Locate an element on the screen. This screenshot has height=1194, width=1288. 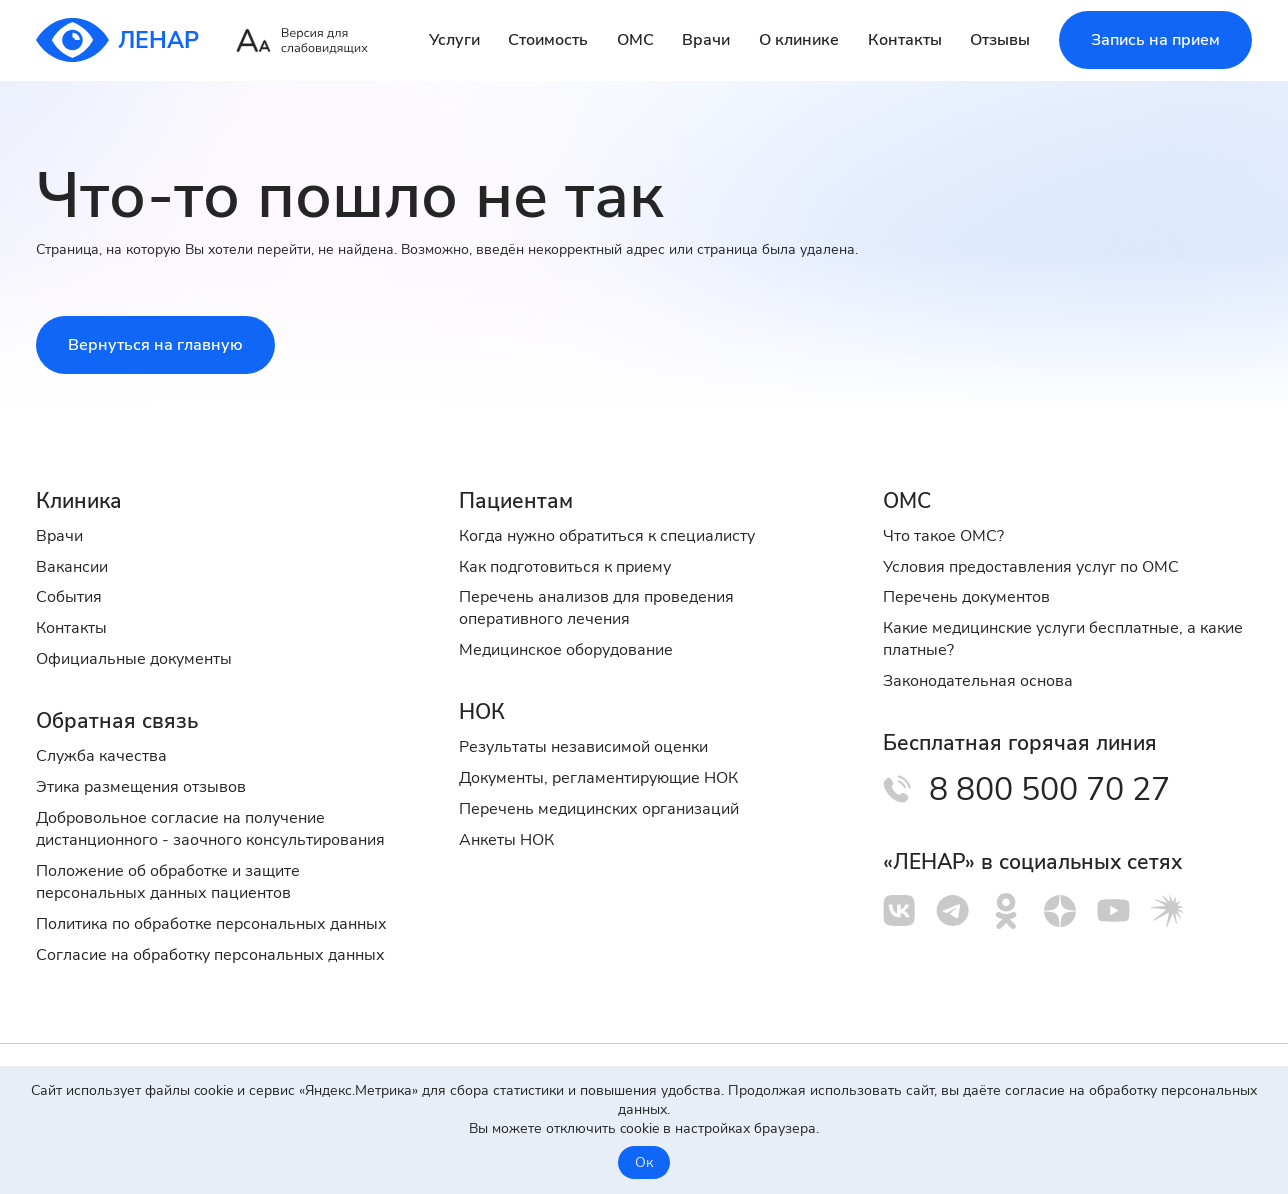
Перечень медицинских организаций is located at coordinates (599, 809).